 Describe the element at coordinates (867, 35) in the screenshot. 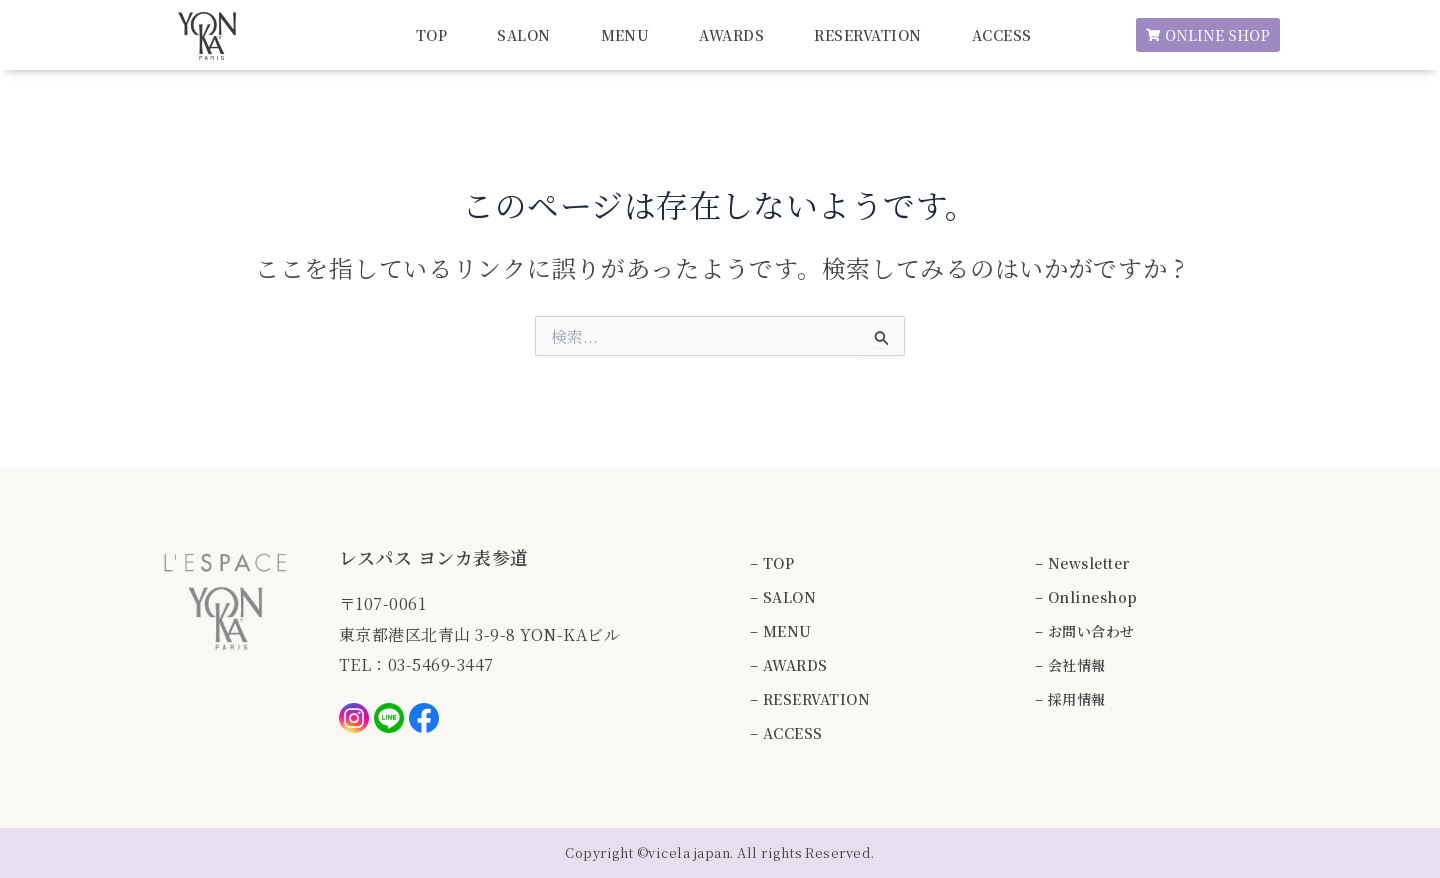

I see `RESERVATION` at that location.